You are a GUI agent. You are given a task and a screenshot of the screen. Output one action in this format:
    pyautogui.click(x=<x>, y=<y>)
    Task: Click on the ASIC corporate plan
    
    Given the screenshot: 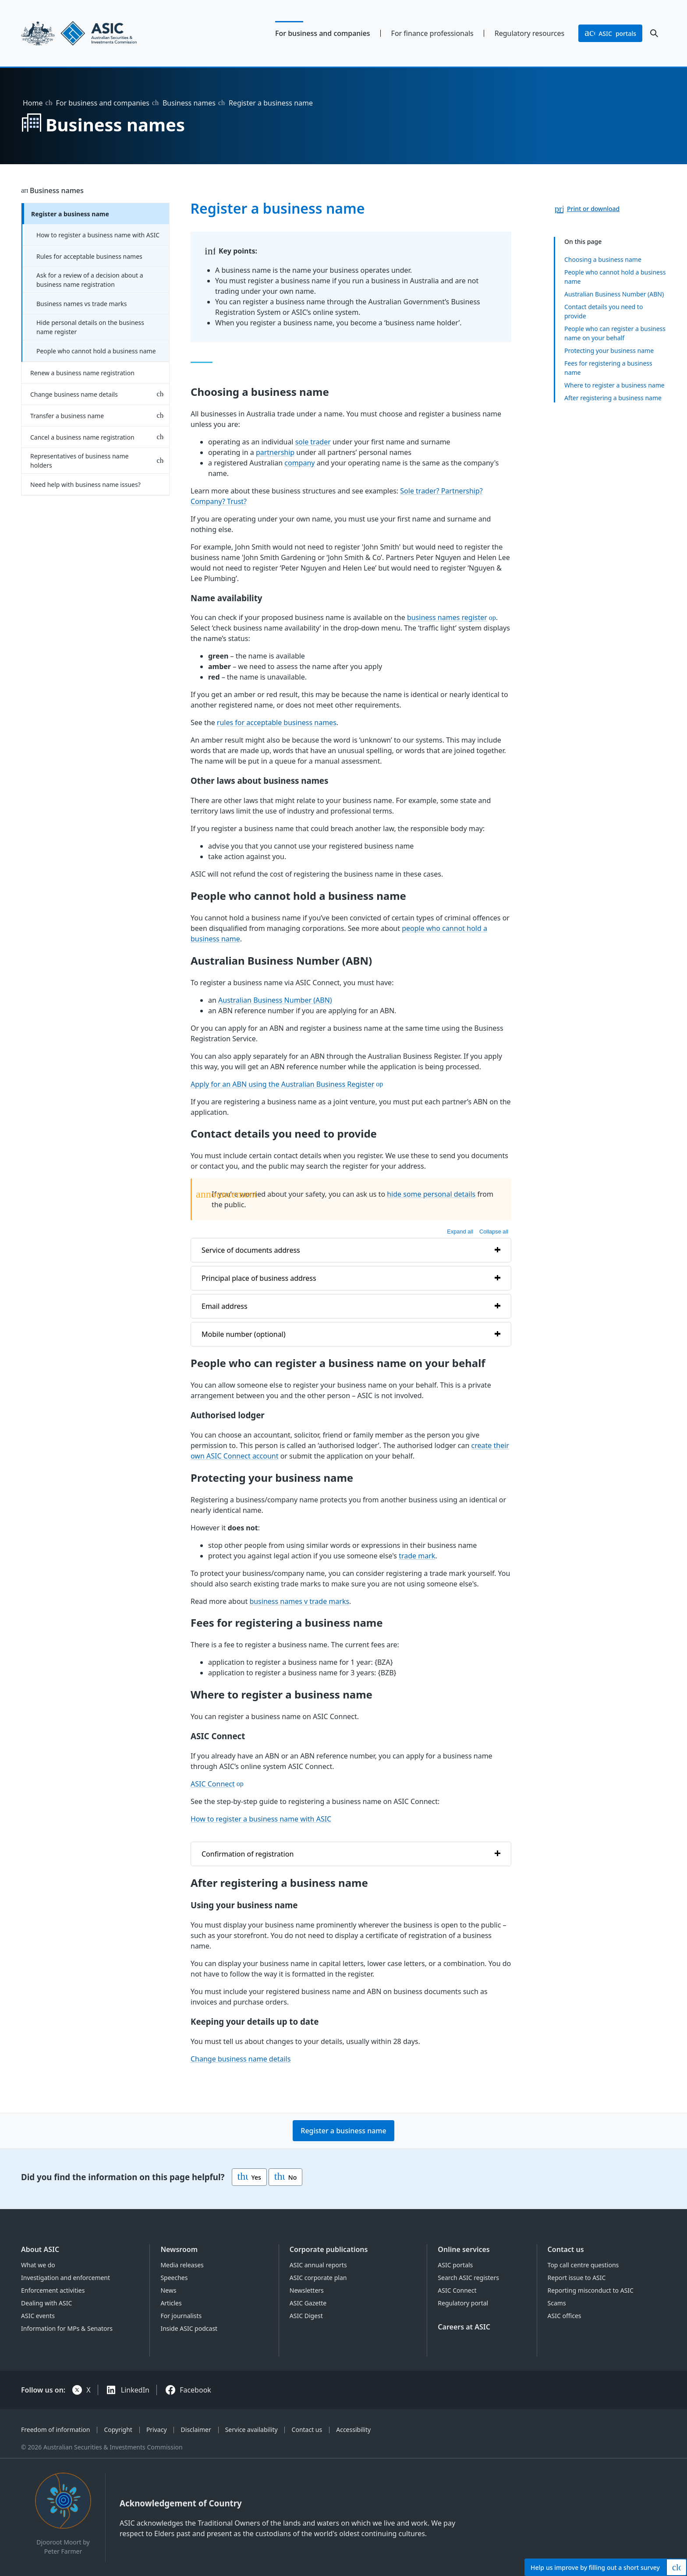 What is the action you would take?
    pyautogui.click(x=318, y=2277)
    